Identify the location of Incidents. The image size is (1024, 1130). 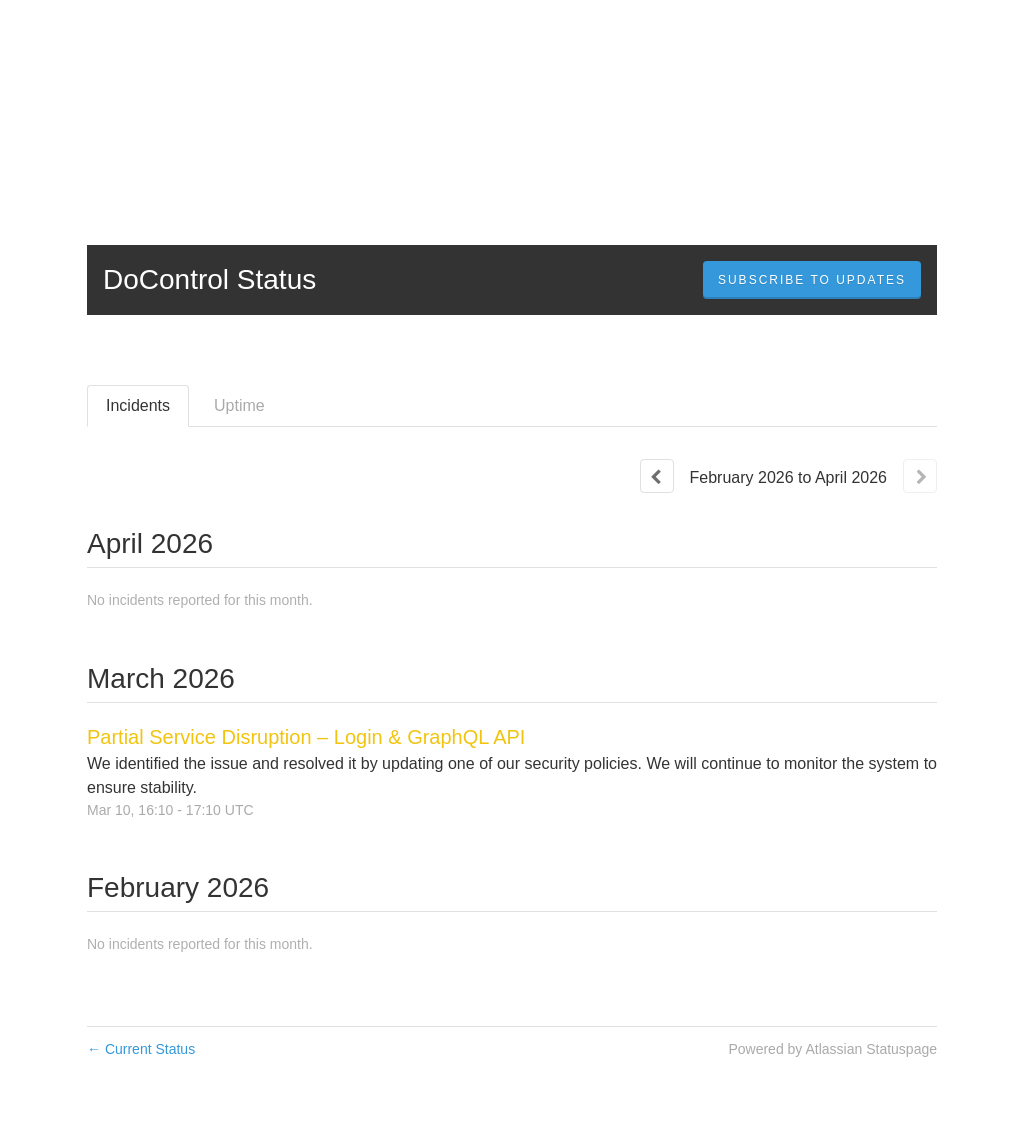
(138, 405).